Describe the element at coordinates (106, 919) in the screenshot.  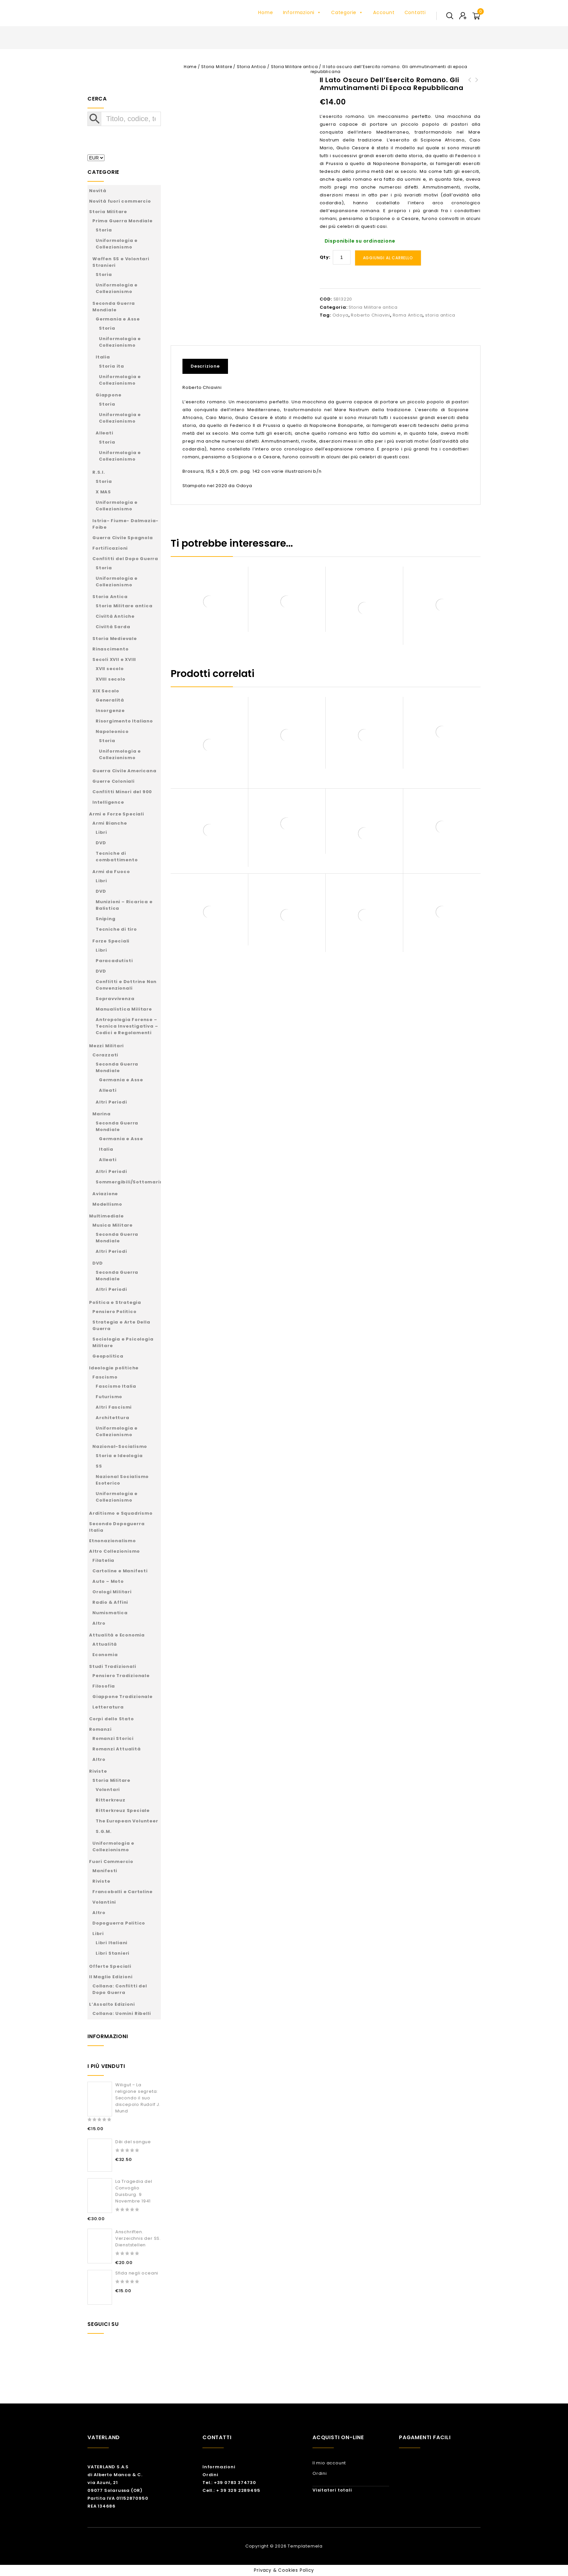
I see `Sniping` at that location.